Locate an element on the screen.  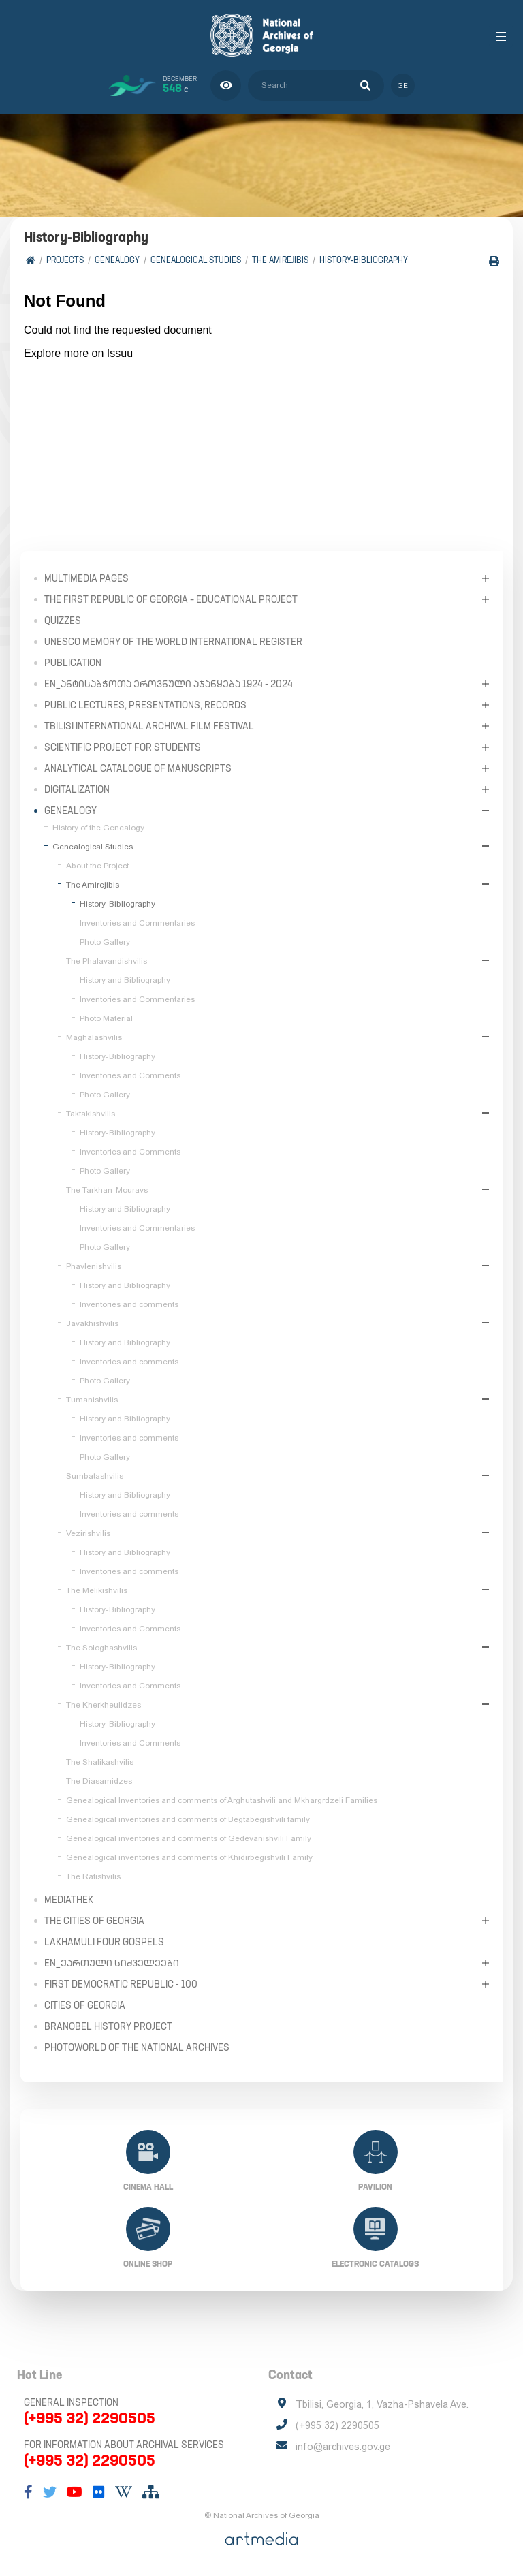
The Melikishvilis is located at coordinates (96, 1590).